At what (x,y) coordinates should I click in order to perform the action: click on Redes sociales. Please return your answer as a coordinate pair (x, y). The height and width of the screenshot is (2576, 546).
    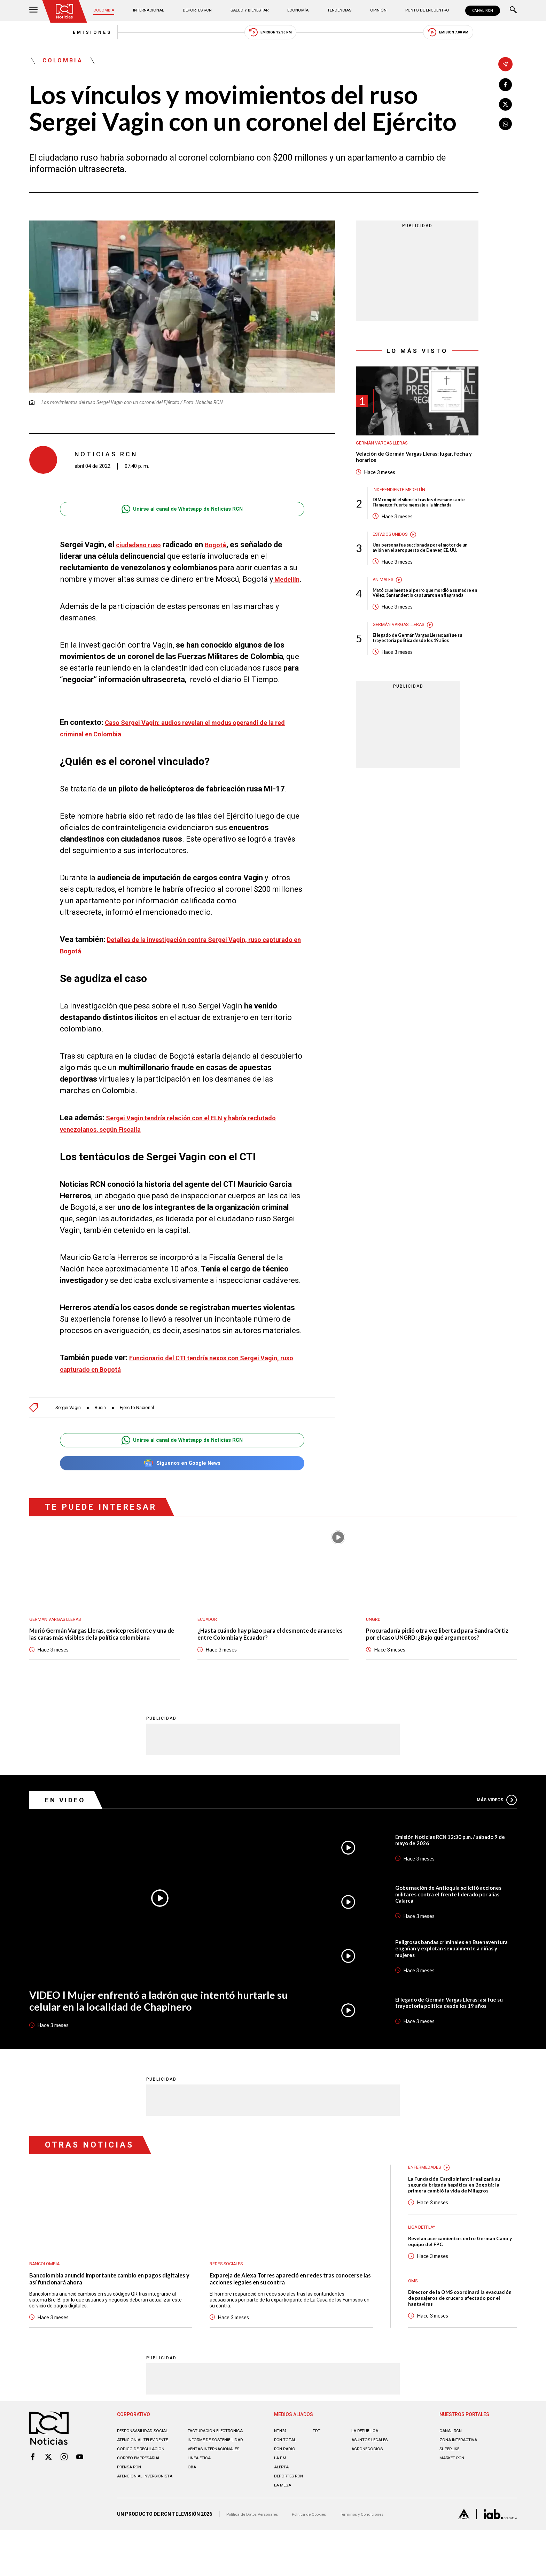
    Looking at the image, I should click on (230, 2298).